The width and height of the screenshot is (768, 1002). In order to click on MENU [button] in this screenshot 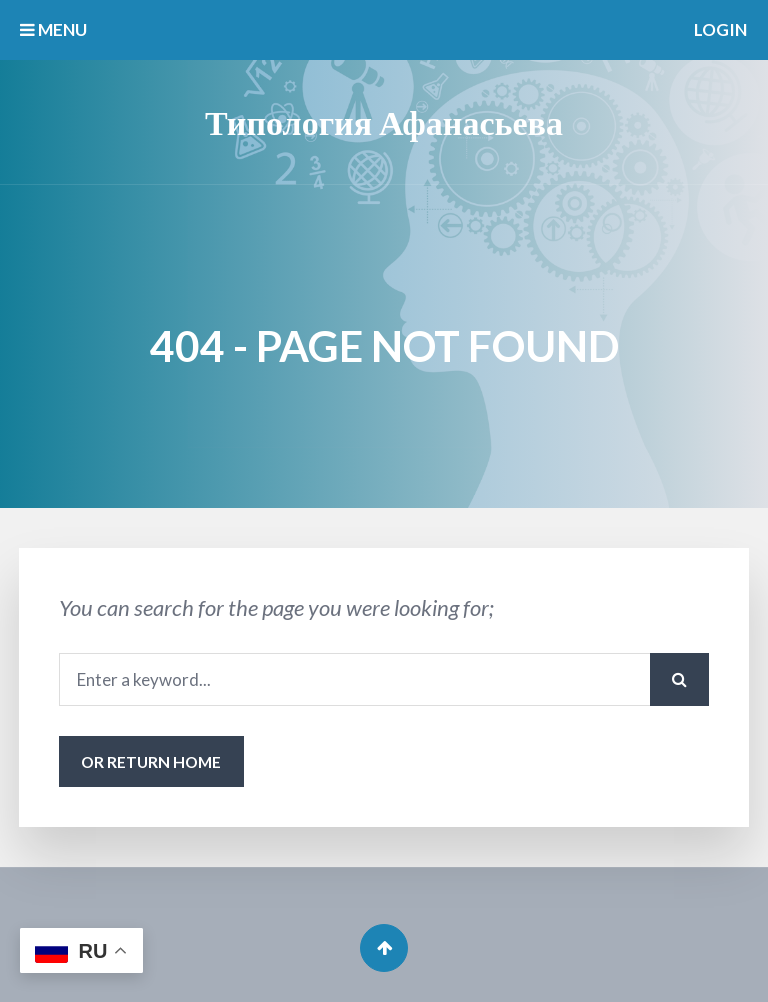, I will do `click(53, 29)`.